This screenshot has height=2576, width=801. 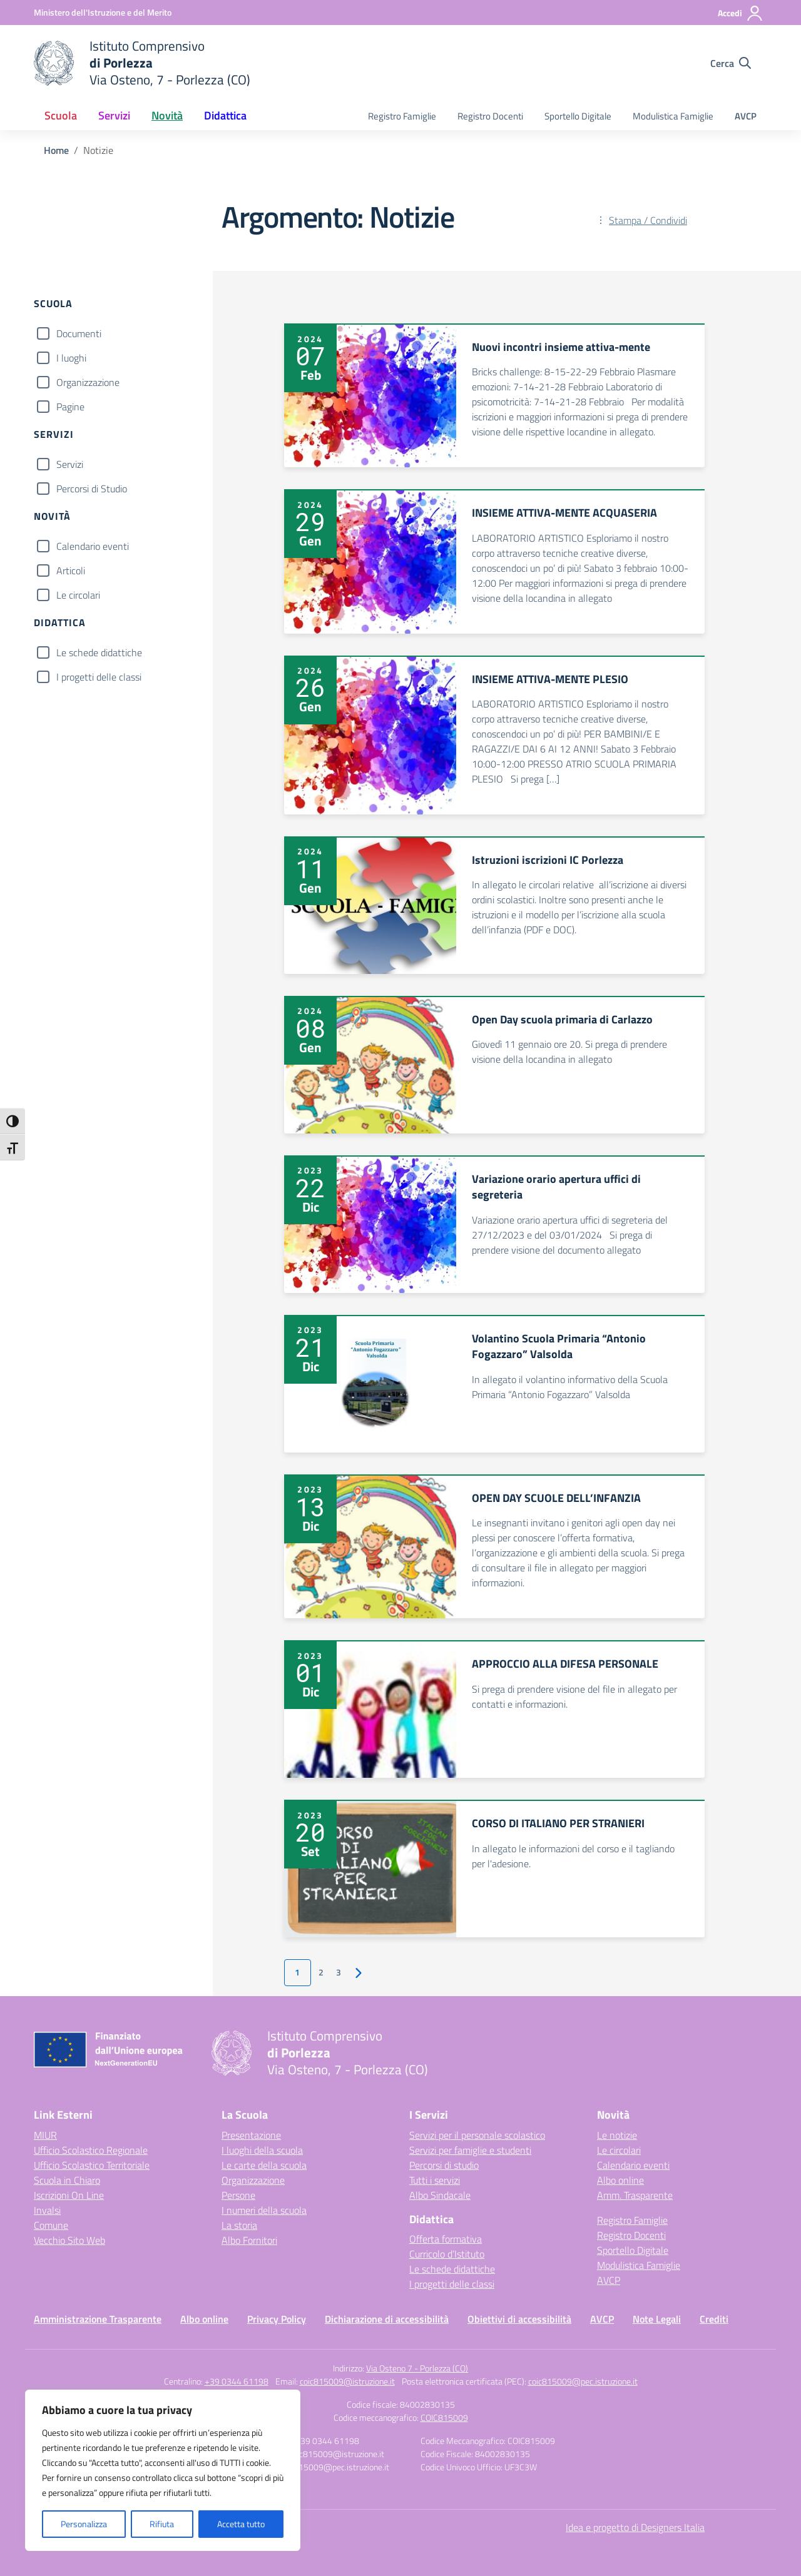 What do you see at coordinates (445, 2238) in the screenshot?
I see `Offerta formativa` at bounding box center [445, 2238].